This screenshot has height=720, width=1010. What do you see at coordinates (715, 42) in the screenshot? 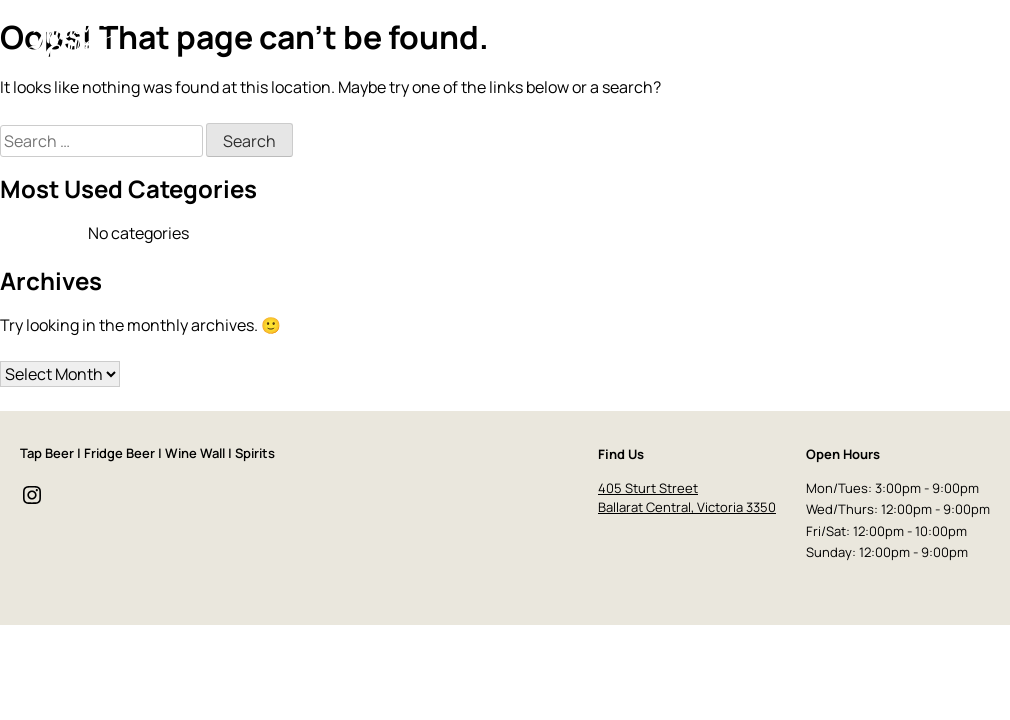
I see `Drinks` at bounding box center [715, 42].